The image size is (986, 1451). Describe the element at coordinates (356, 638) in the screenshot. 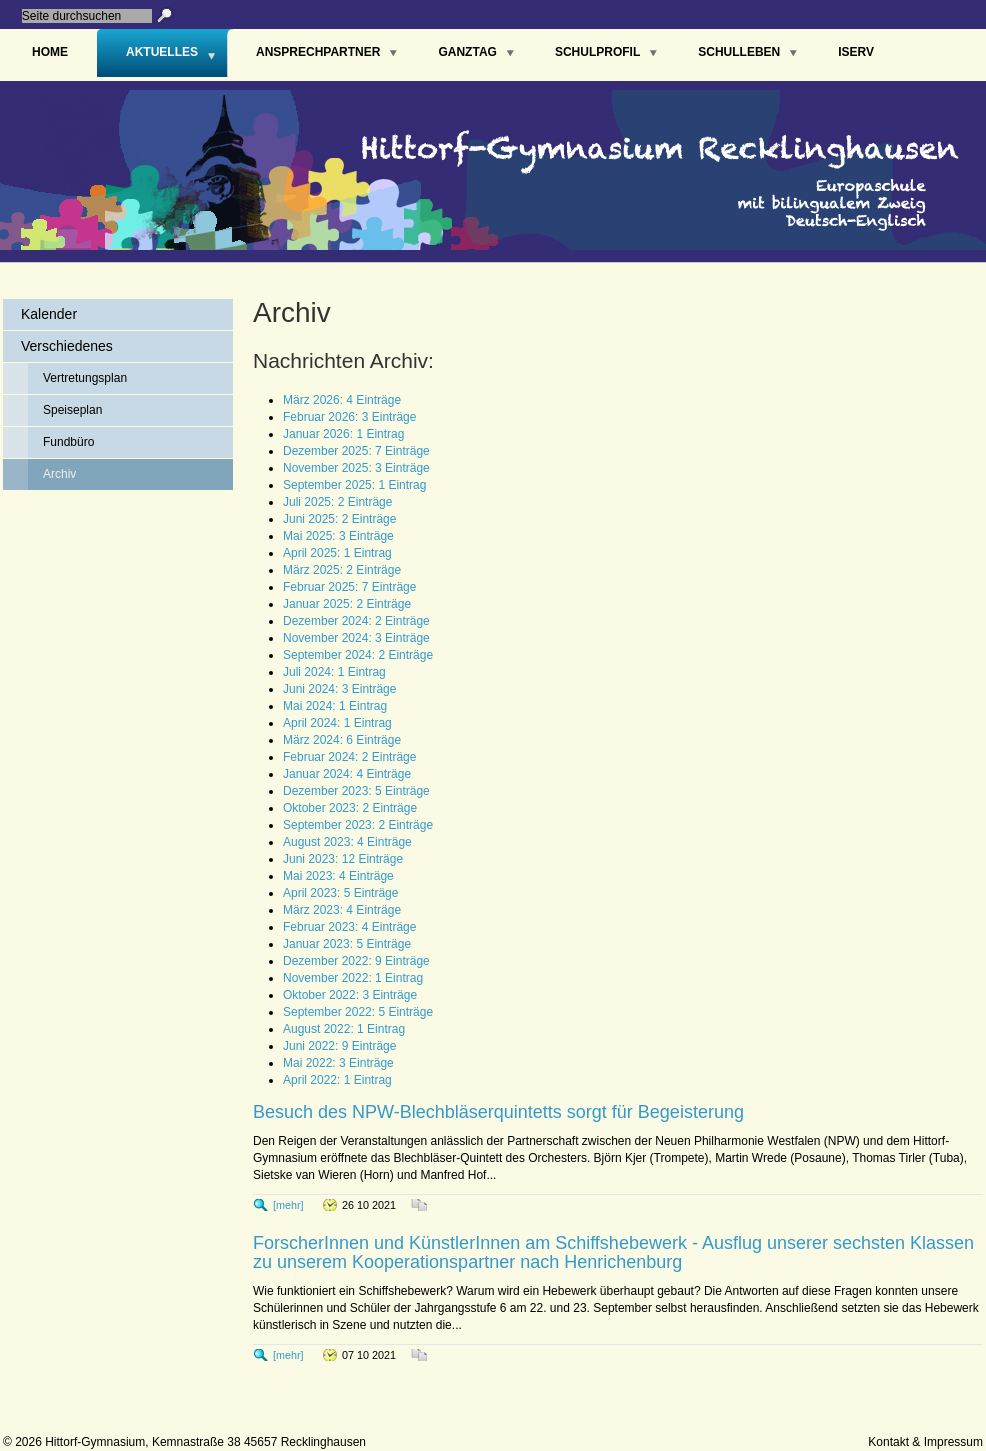

I see `November 2024: 3 Einträge` at that location.